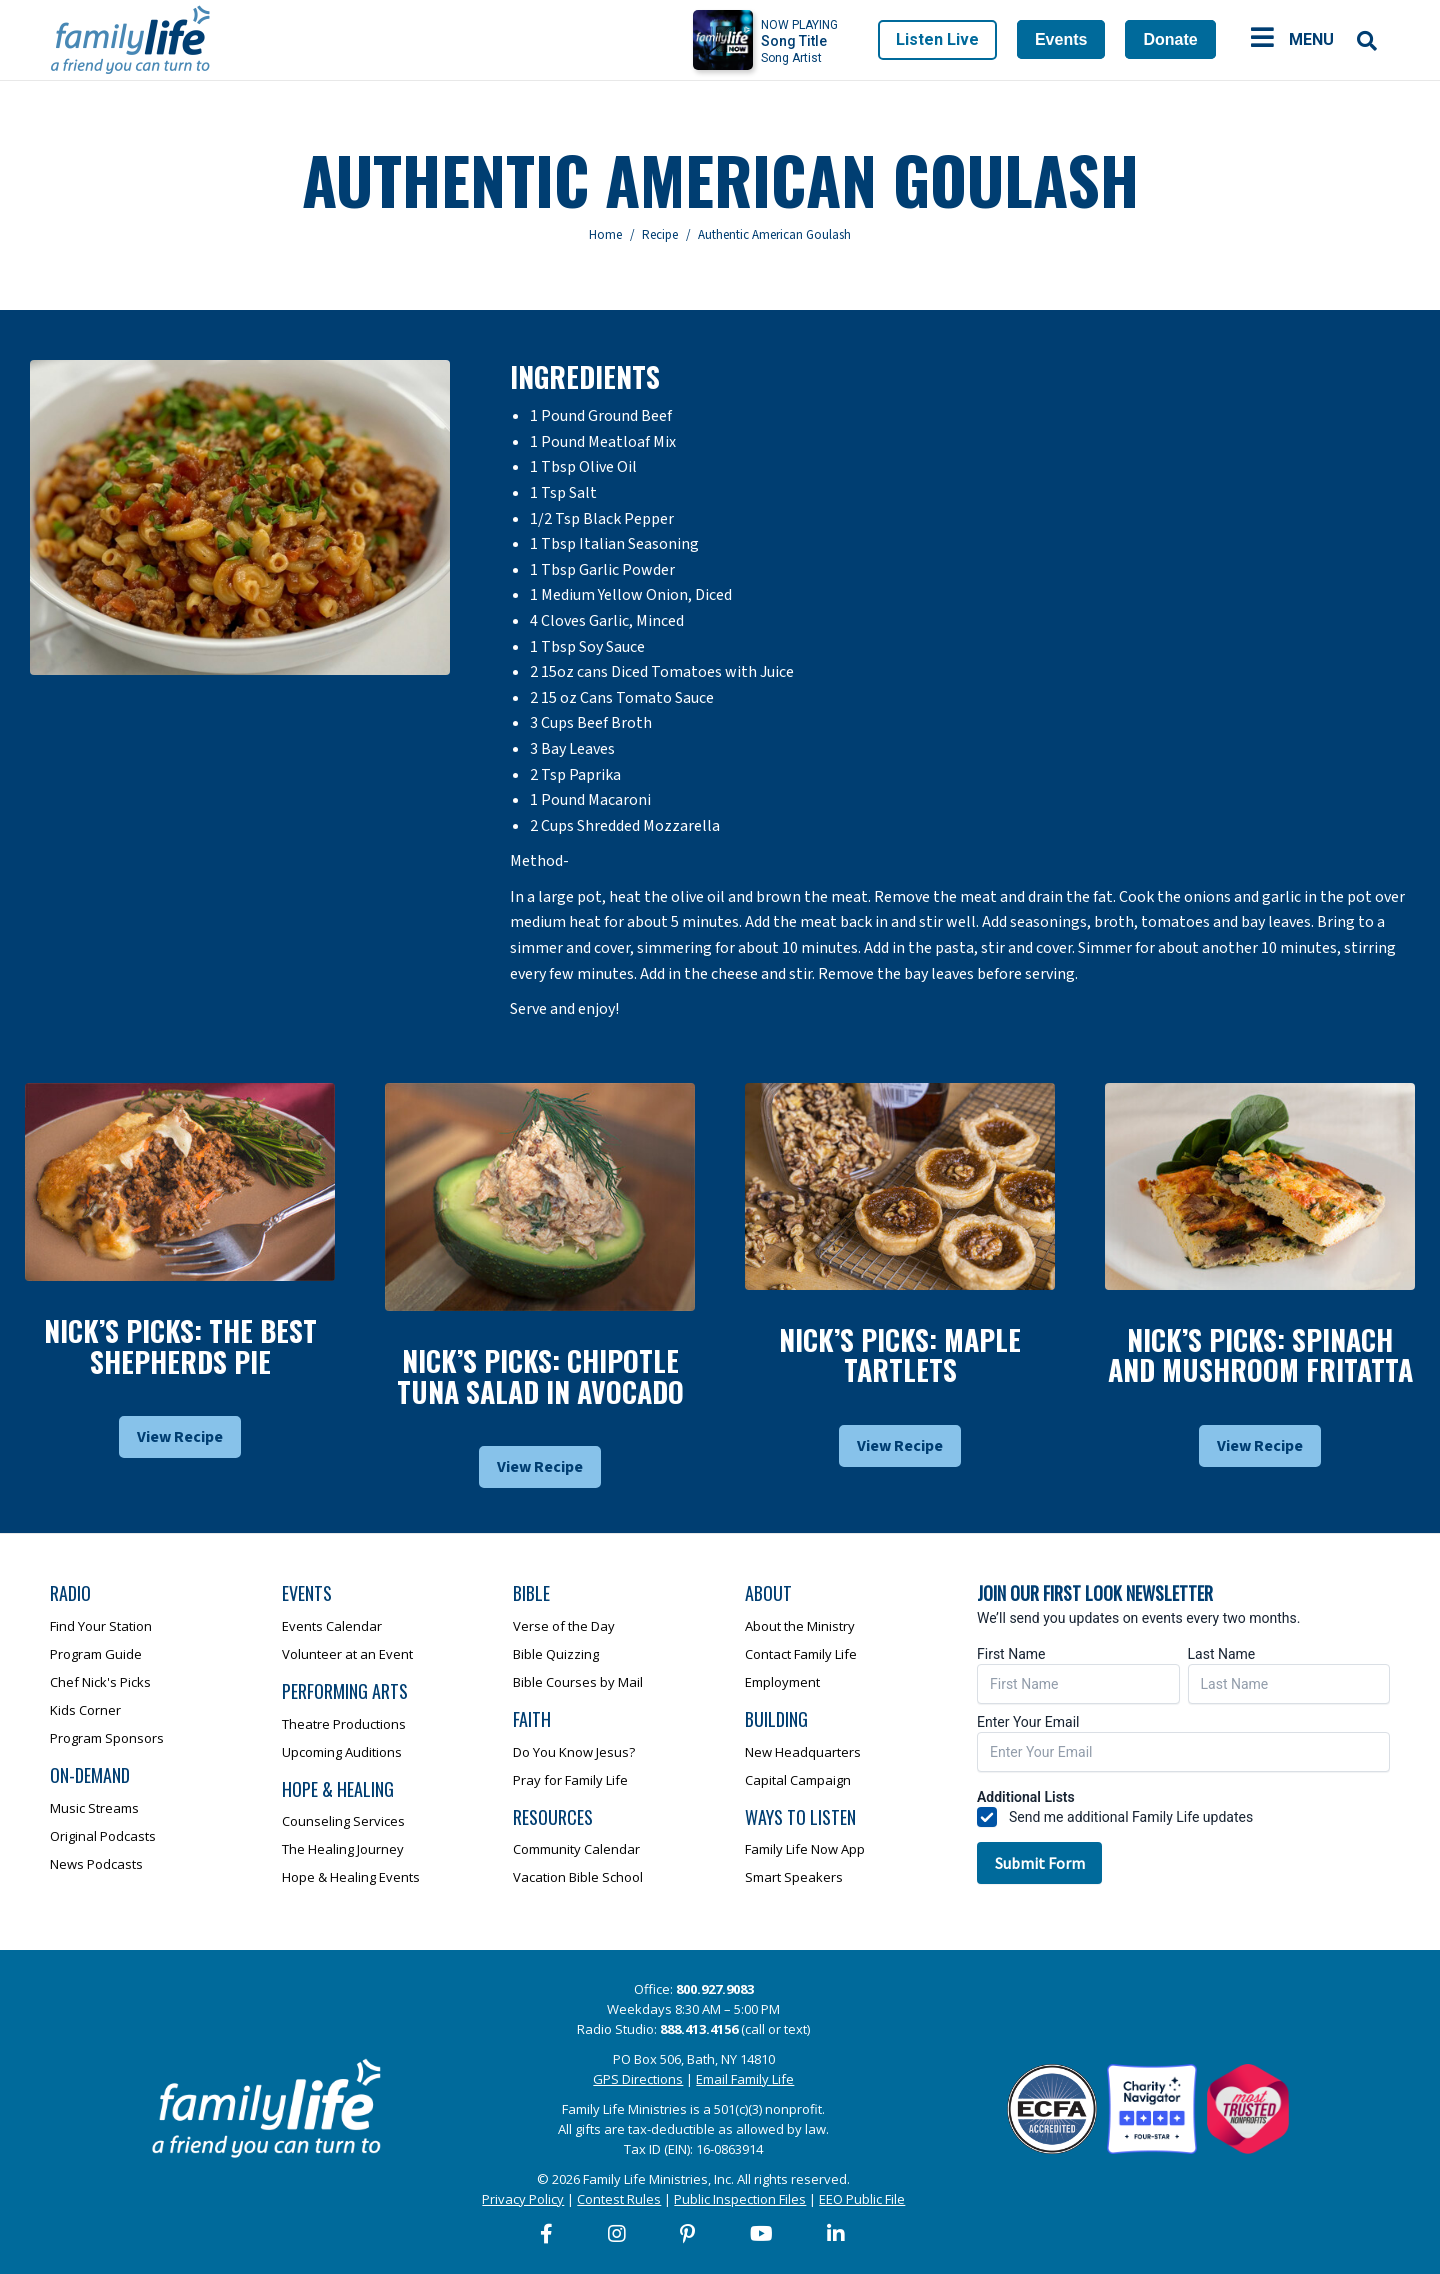 The image size is (1440, 2274). I want to click on Verse of the Day, so click(564, 1626).